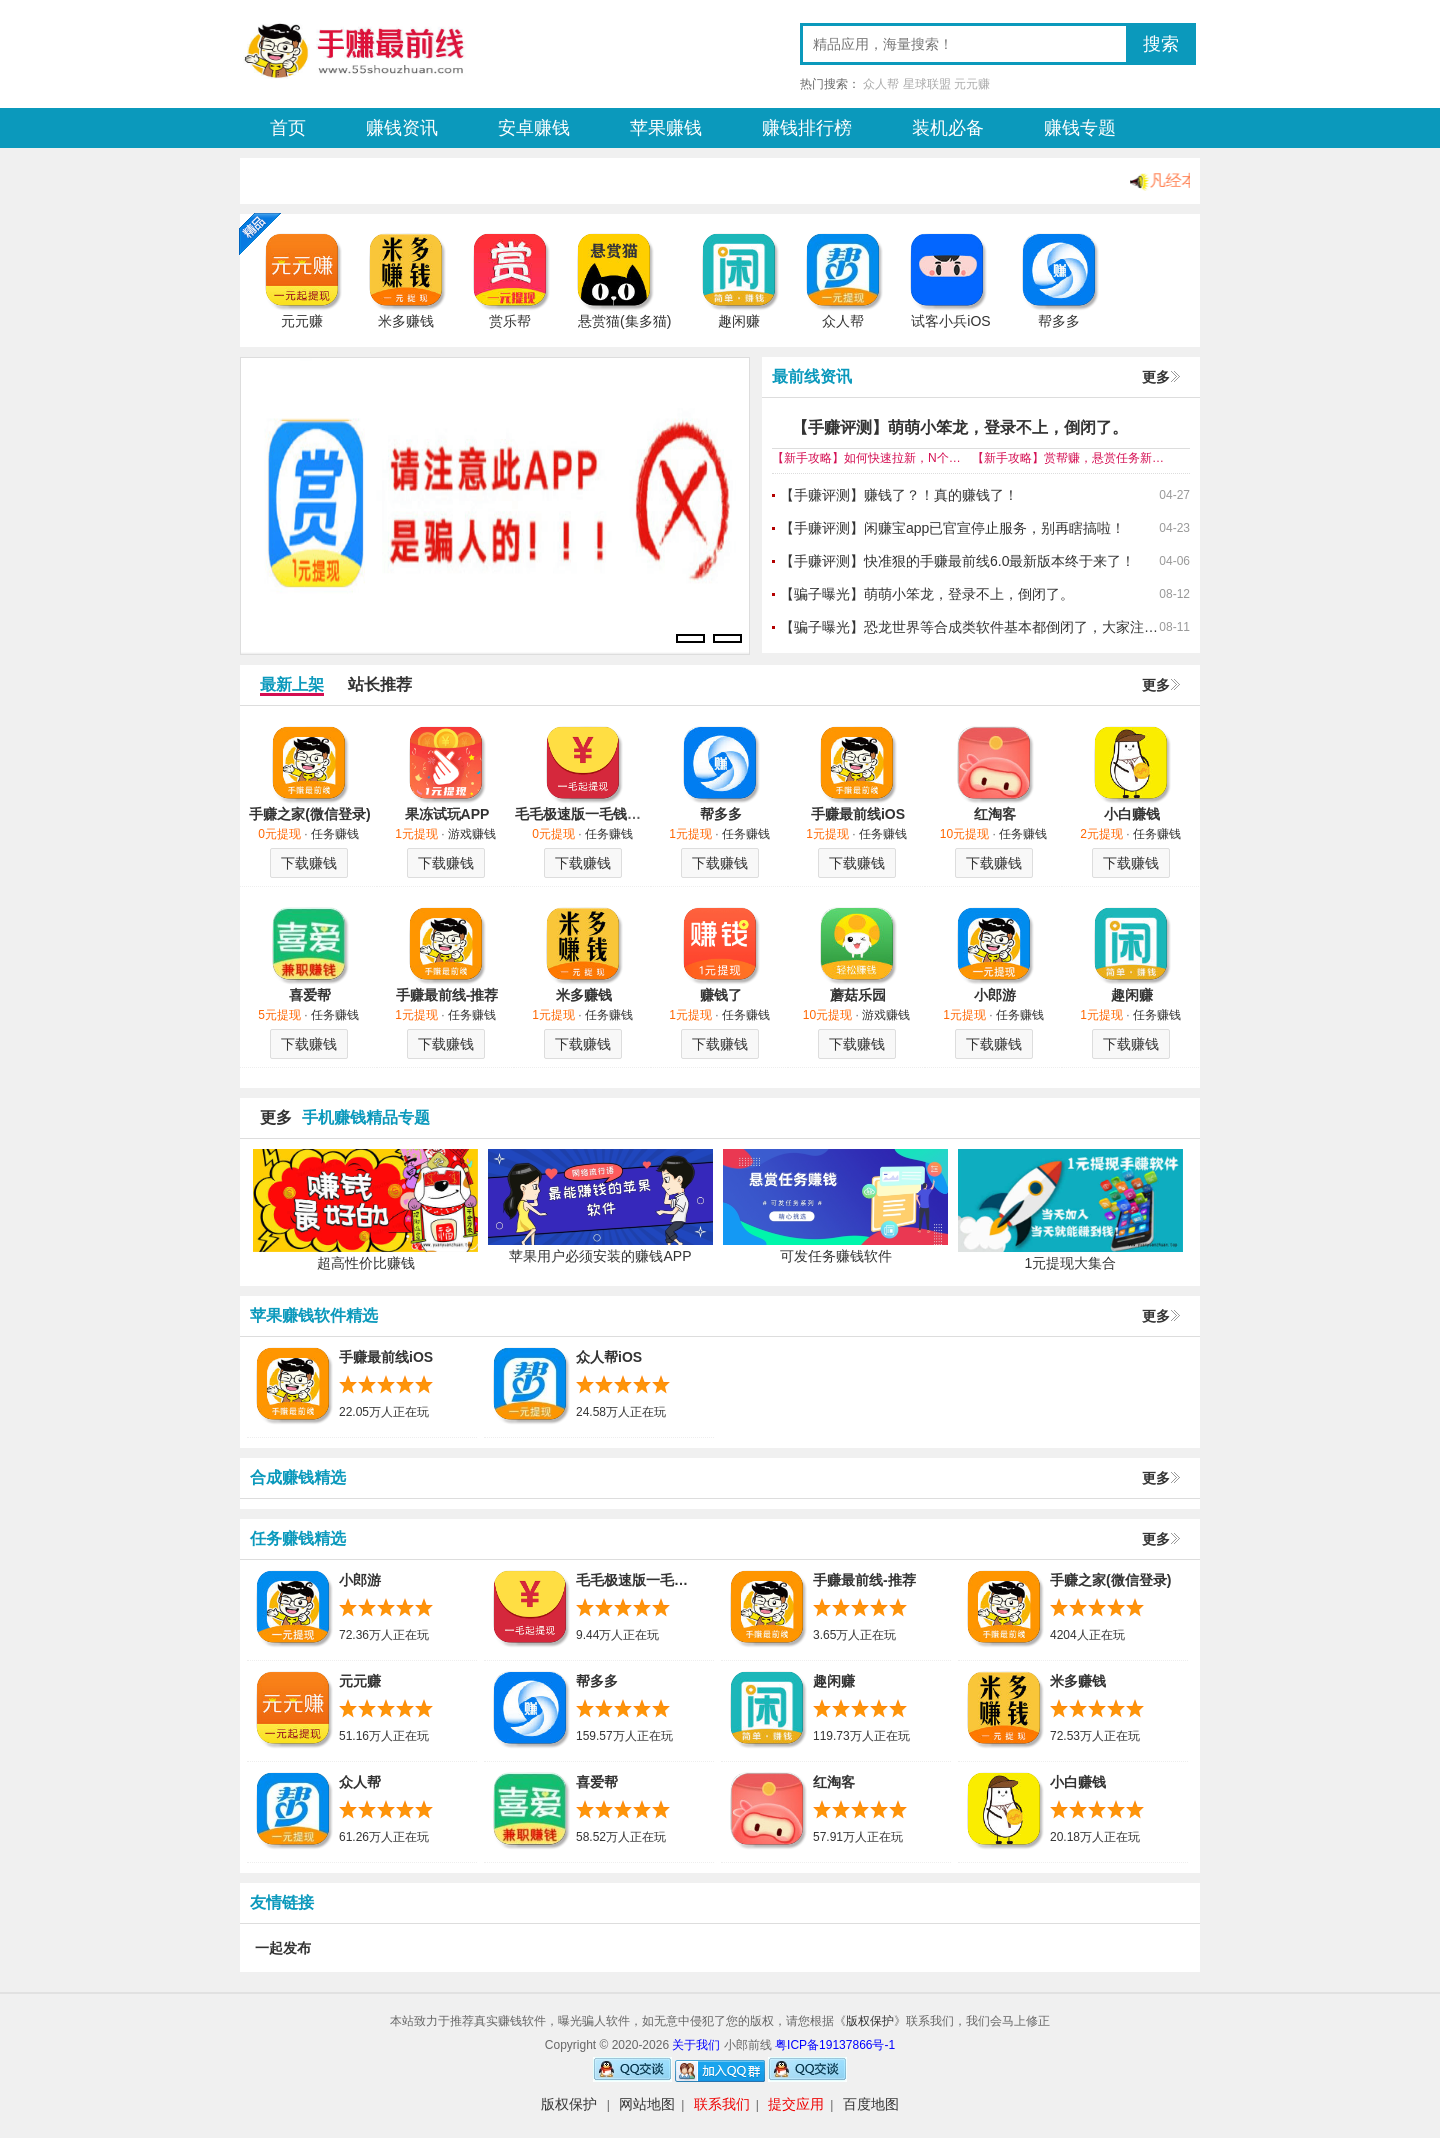 The image size is (1440, 2138). I want to click on 可发任务赚钱软件, so click(836, 1256).